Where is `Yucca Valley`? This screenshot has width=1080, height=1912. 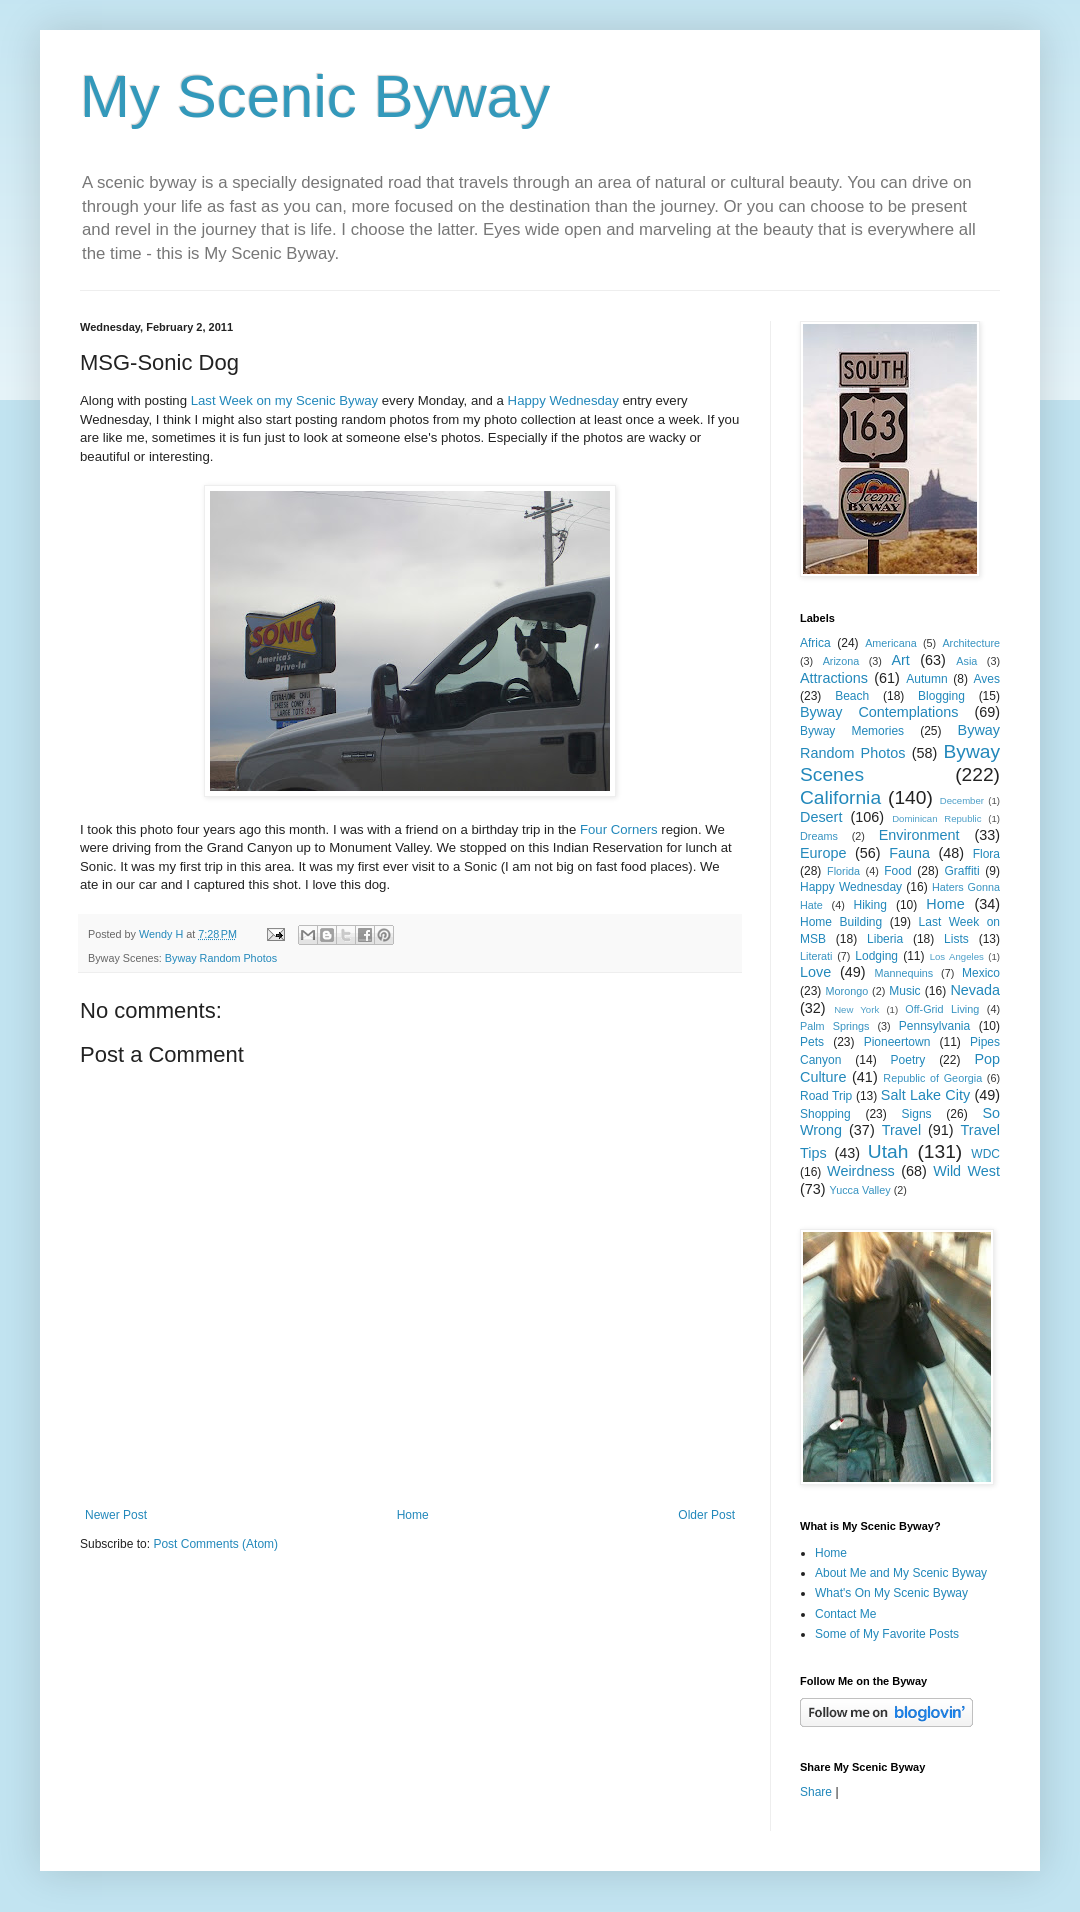
Yucca Valley is located at coordinates (860, 1190).